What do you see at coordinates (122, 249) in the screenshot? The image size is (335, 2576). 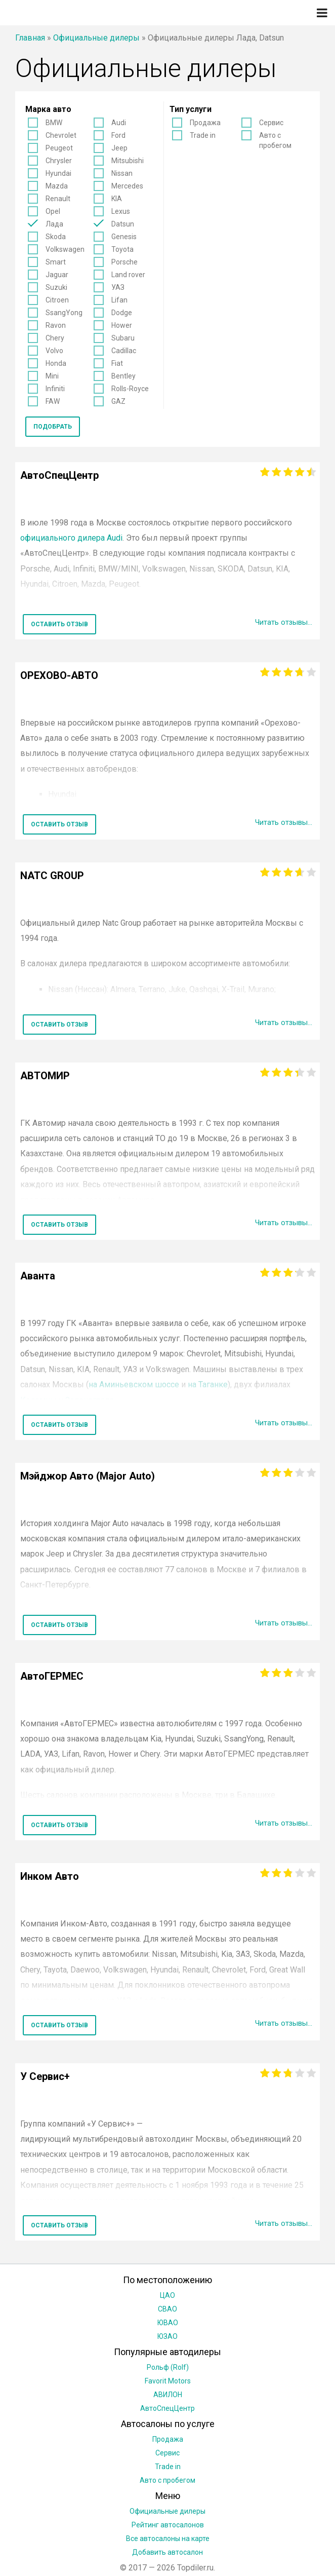 I see `Toyota` at bounding box center [122, 249].